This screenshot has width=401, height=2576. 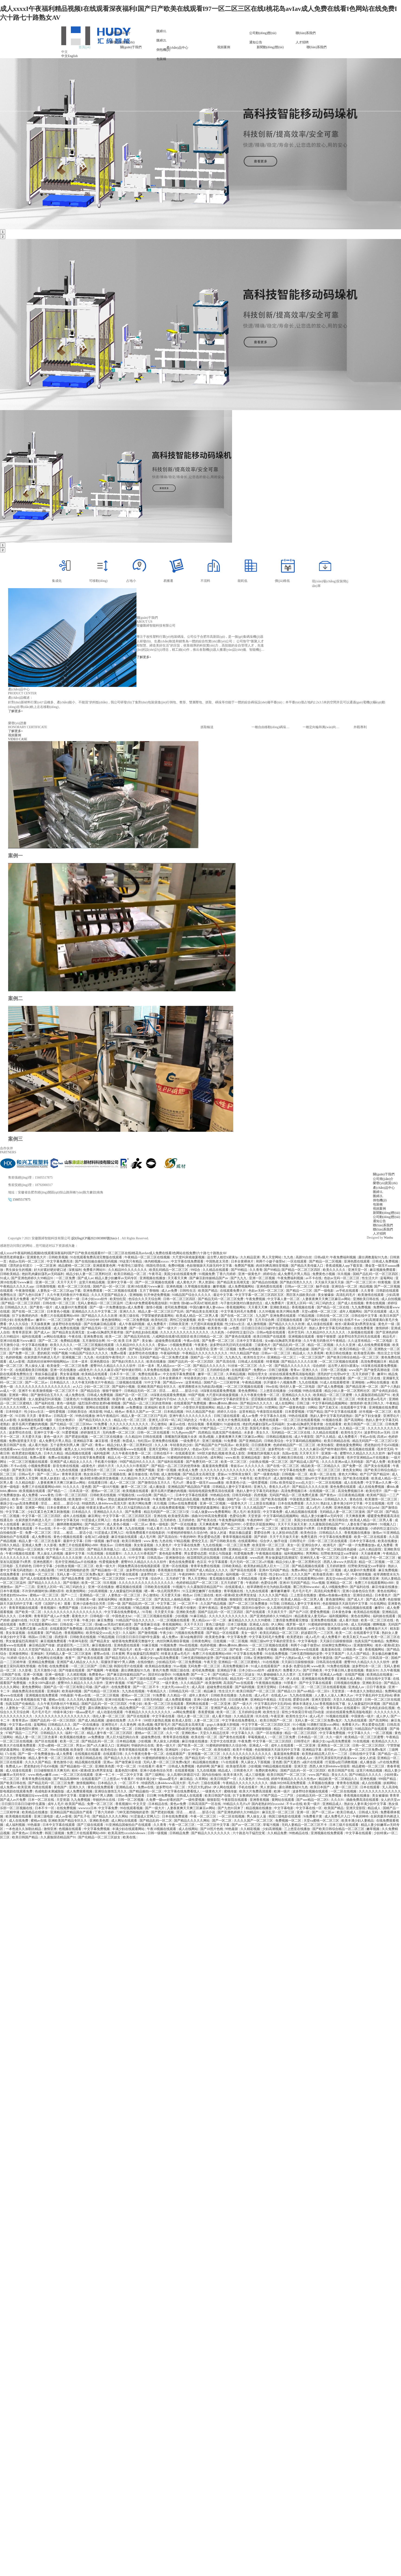 I want to click on 怡红院av, so click(x=144, y=1441).